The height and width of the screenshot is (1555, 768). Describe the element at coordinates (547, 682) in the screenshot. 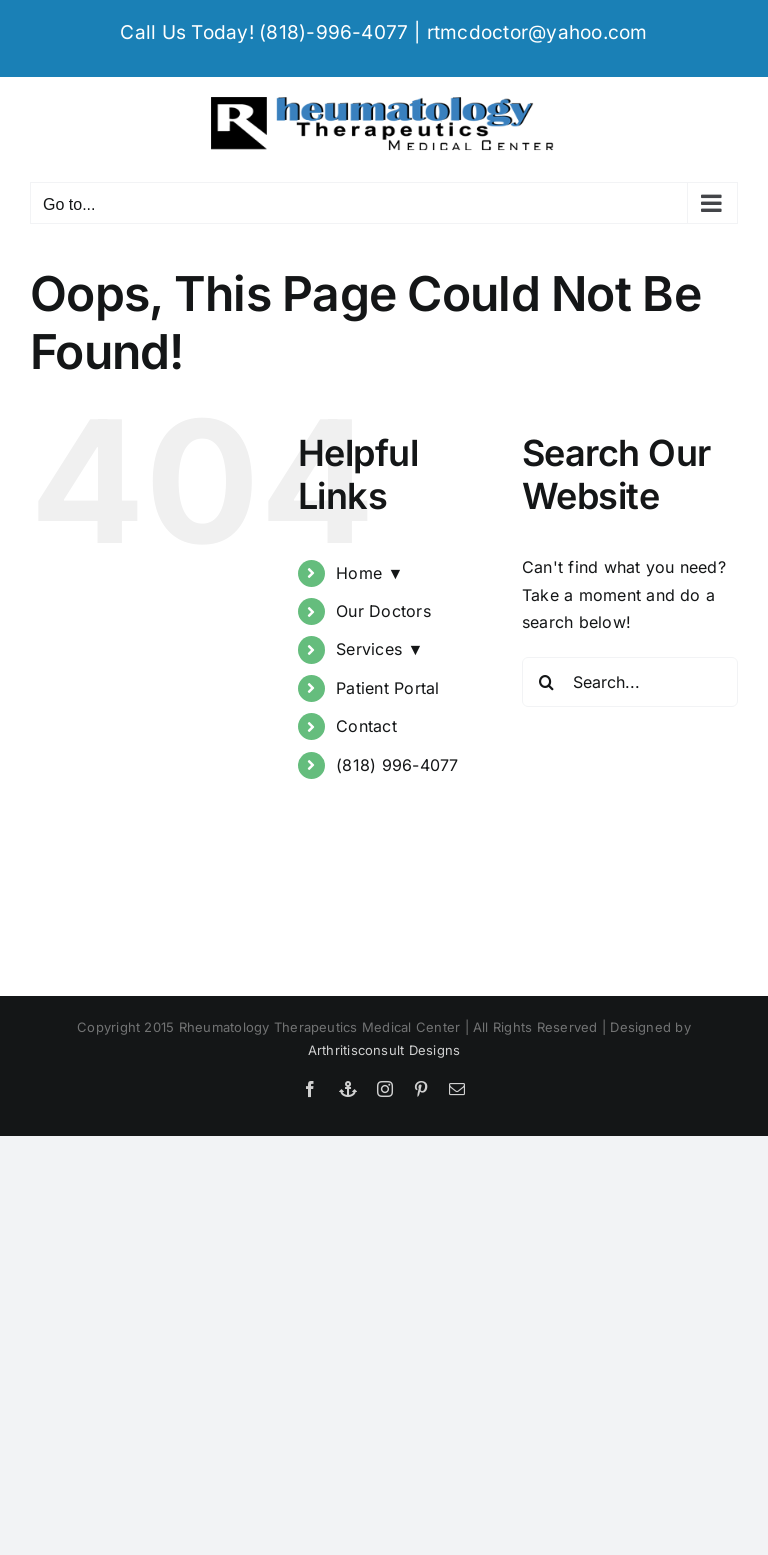

I see `[Search]` at that location.